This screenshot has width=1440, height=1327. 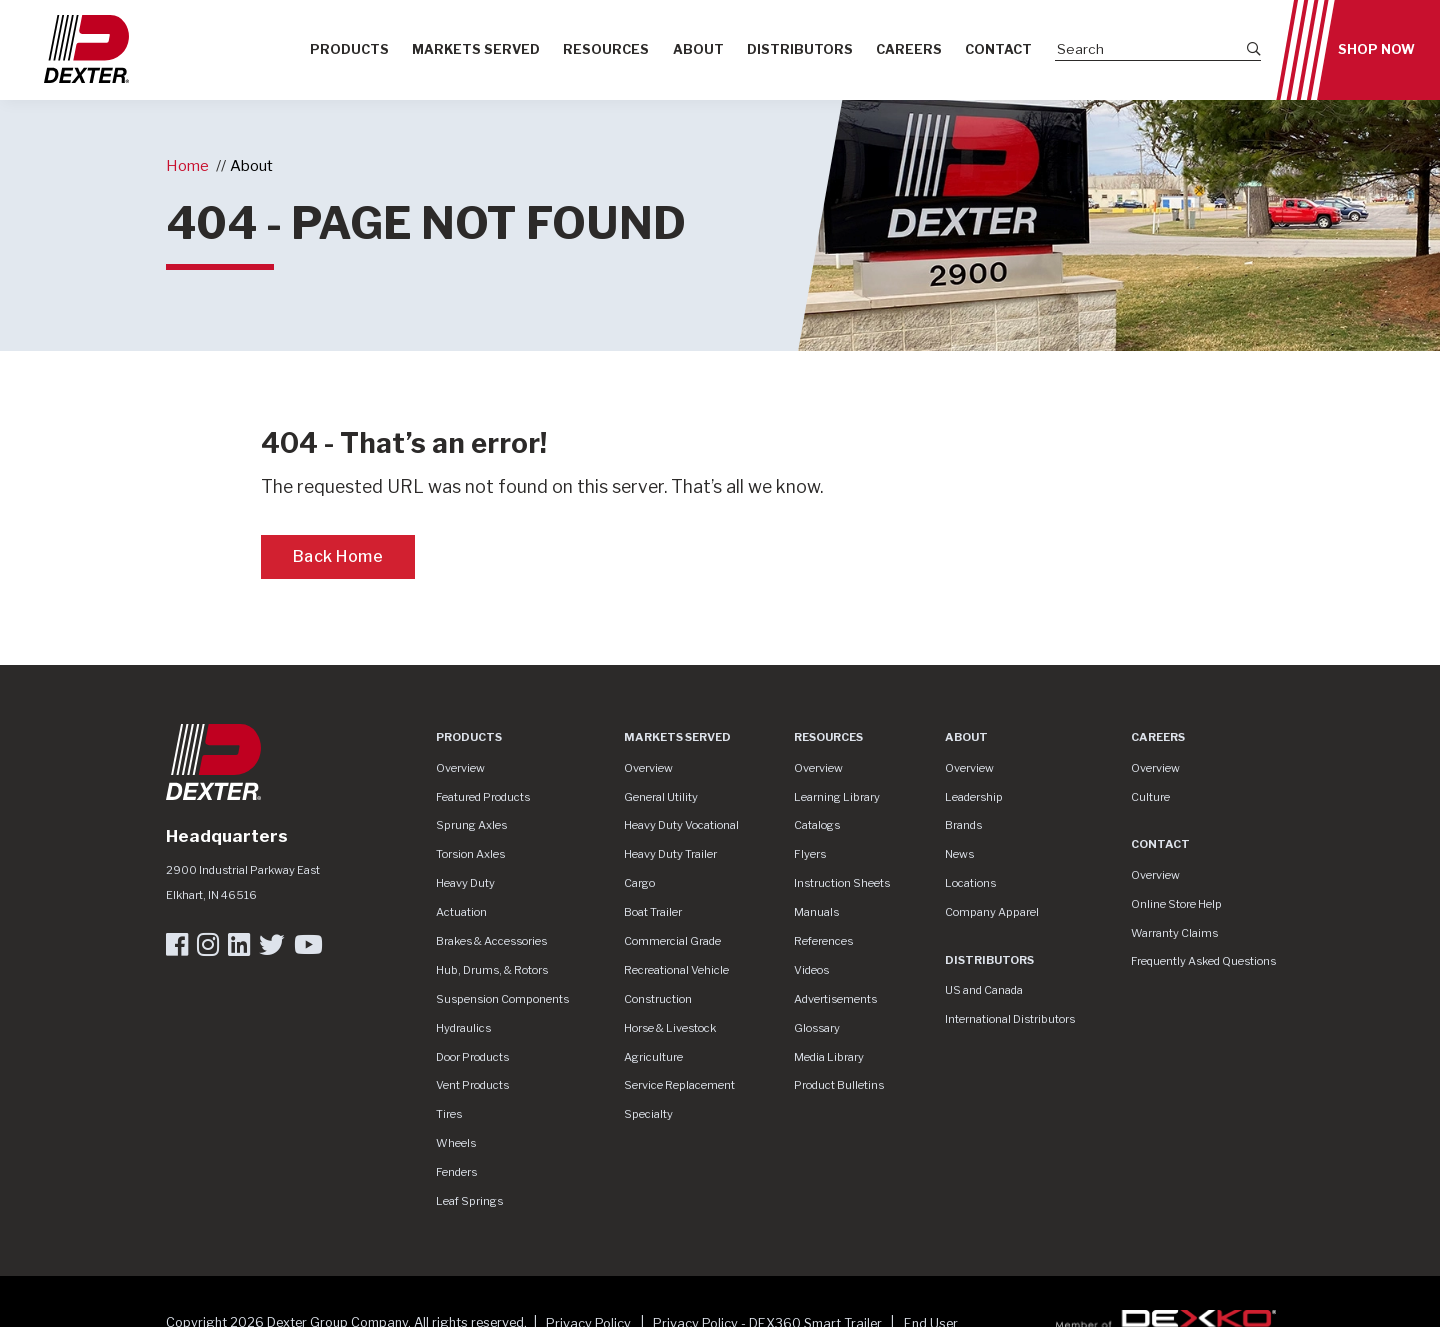 I want to click on Videos, so click(x=811, y=970).